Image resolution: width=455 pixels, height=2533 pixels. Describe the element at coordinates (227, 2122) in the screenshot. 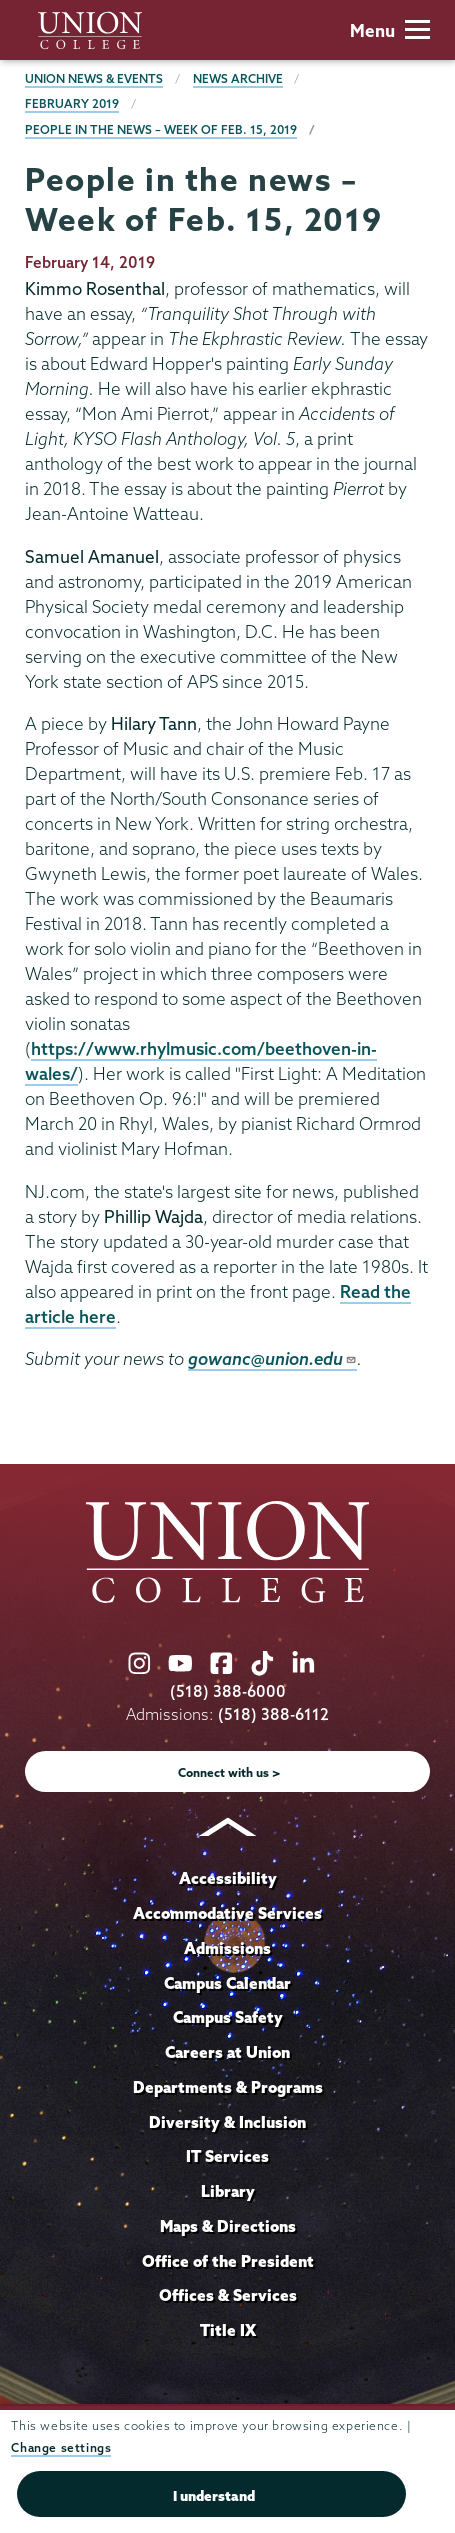

I see `Diversity & Inclusion` at that location.